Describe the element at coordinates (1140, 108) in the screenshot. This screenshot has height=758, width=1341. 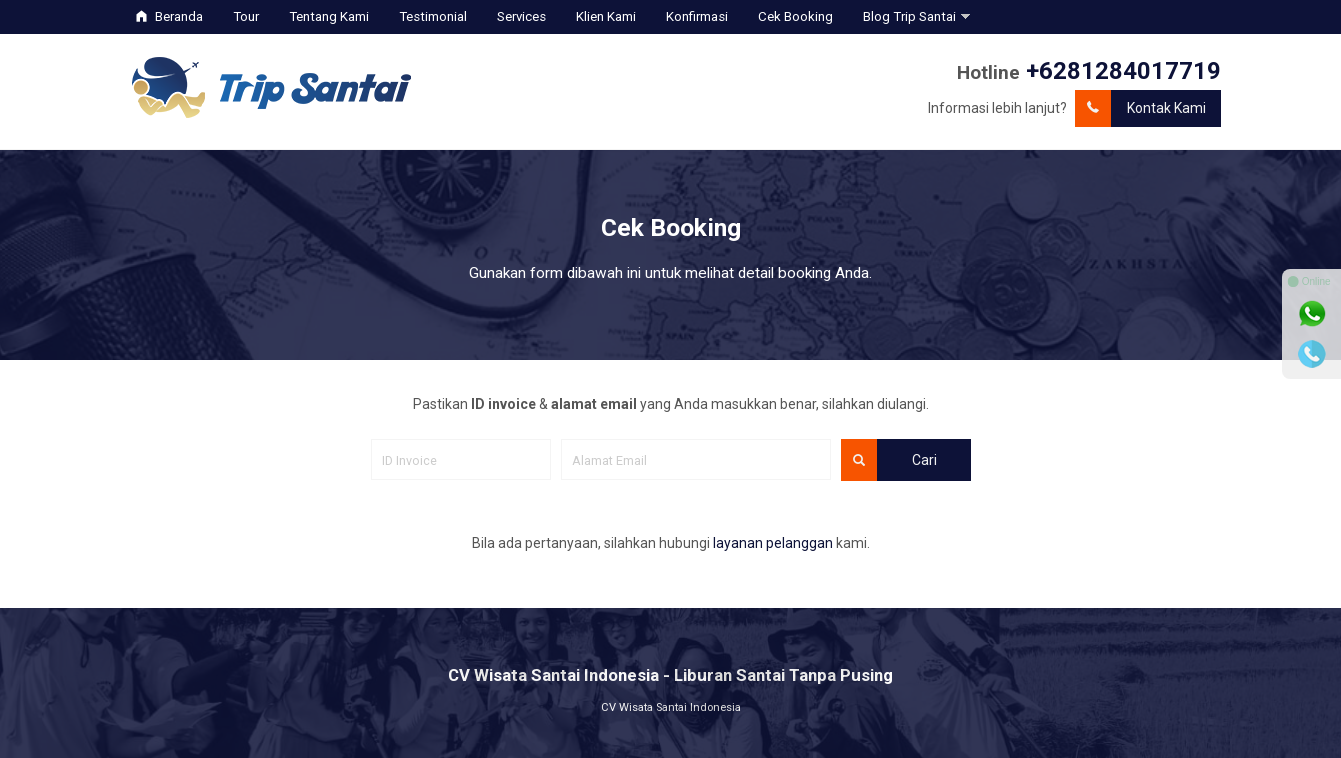
I see `Kontak Kami` at that location.